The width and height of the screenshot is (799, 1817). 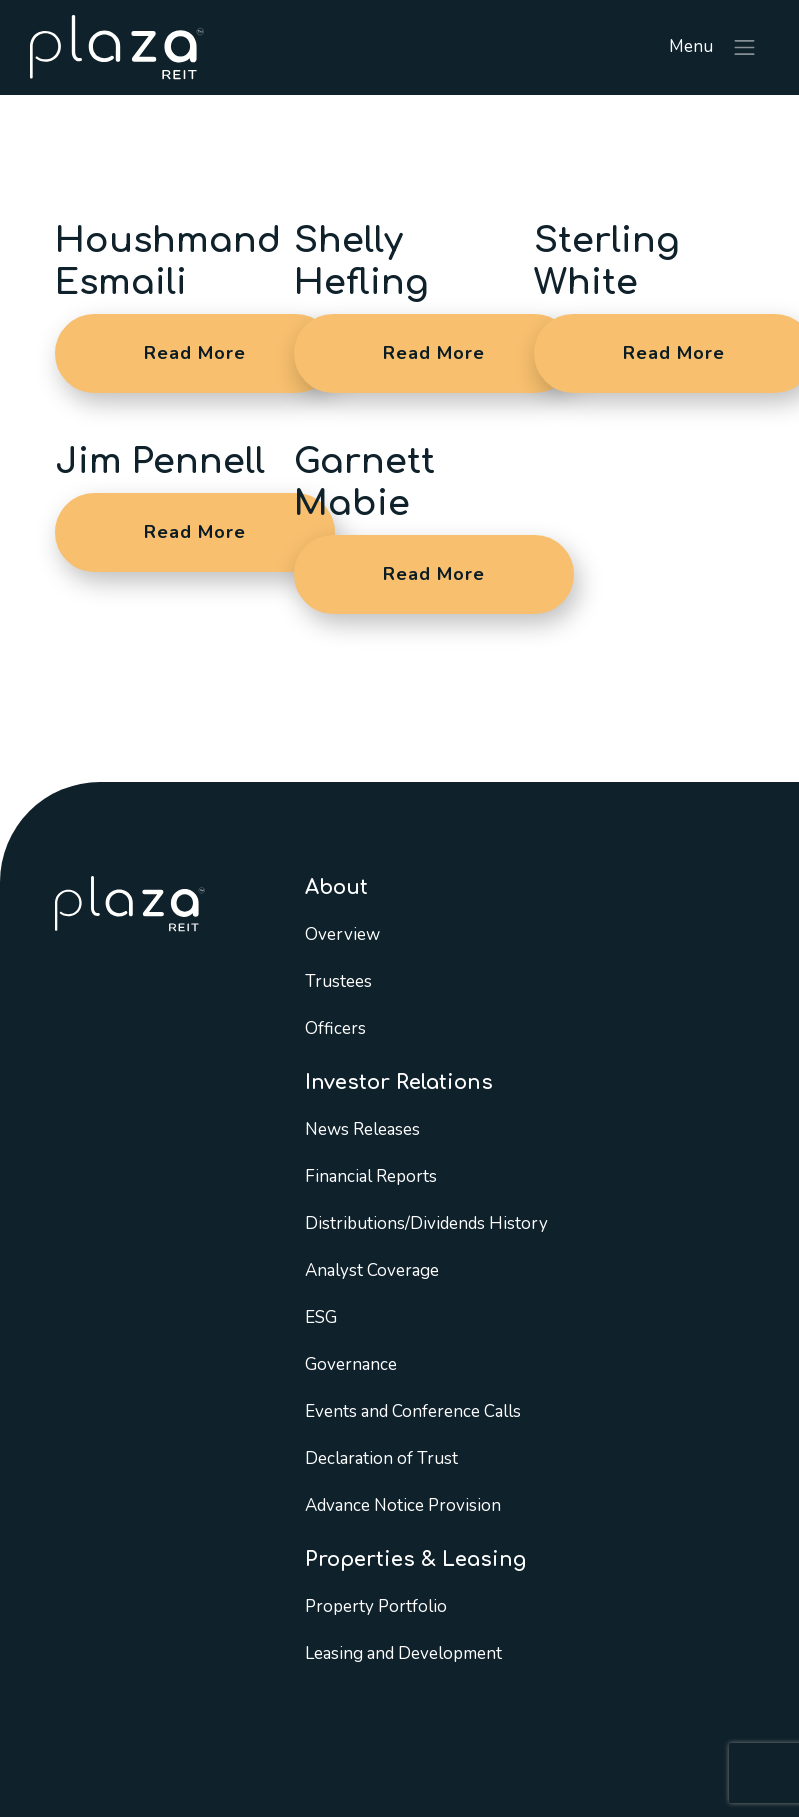 What do you see at coordinates (338, 981) in the screenshot?
I see `Trustees` at bounding box center [338, 981].